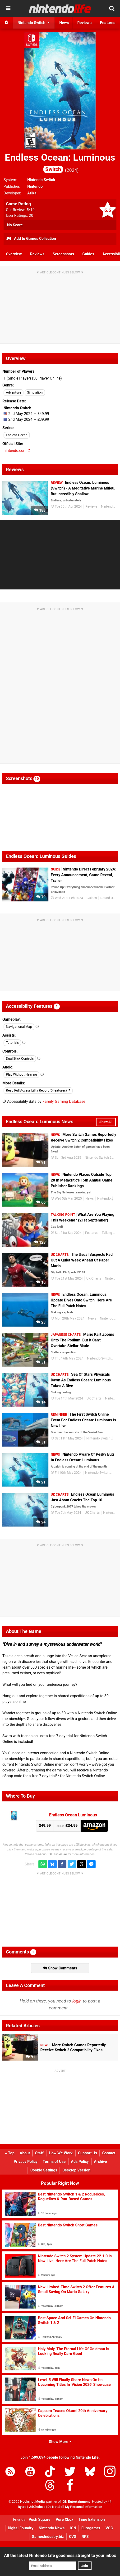 This screenshot has width=120, height=2576. What do you see at coordinates (80, 2161) in the screenshot?
I see `Ads Policy` at bounding box center [80, 2161].